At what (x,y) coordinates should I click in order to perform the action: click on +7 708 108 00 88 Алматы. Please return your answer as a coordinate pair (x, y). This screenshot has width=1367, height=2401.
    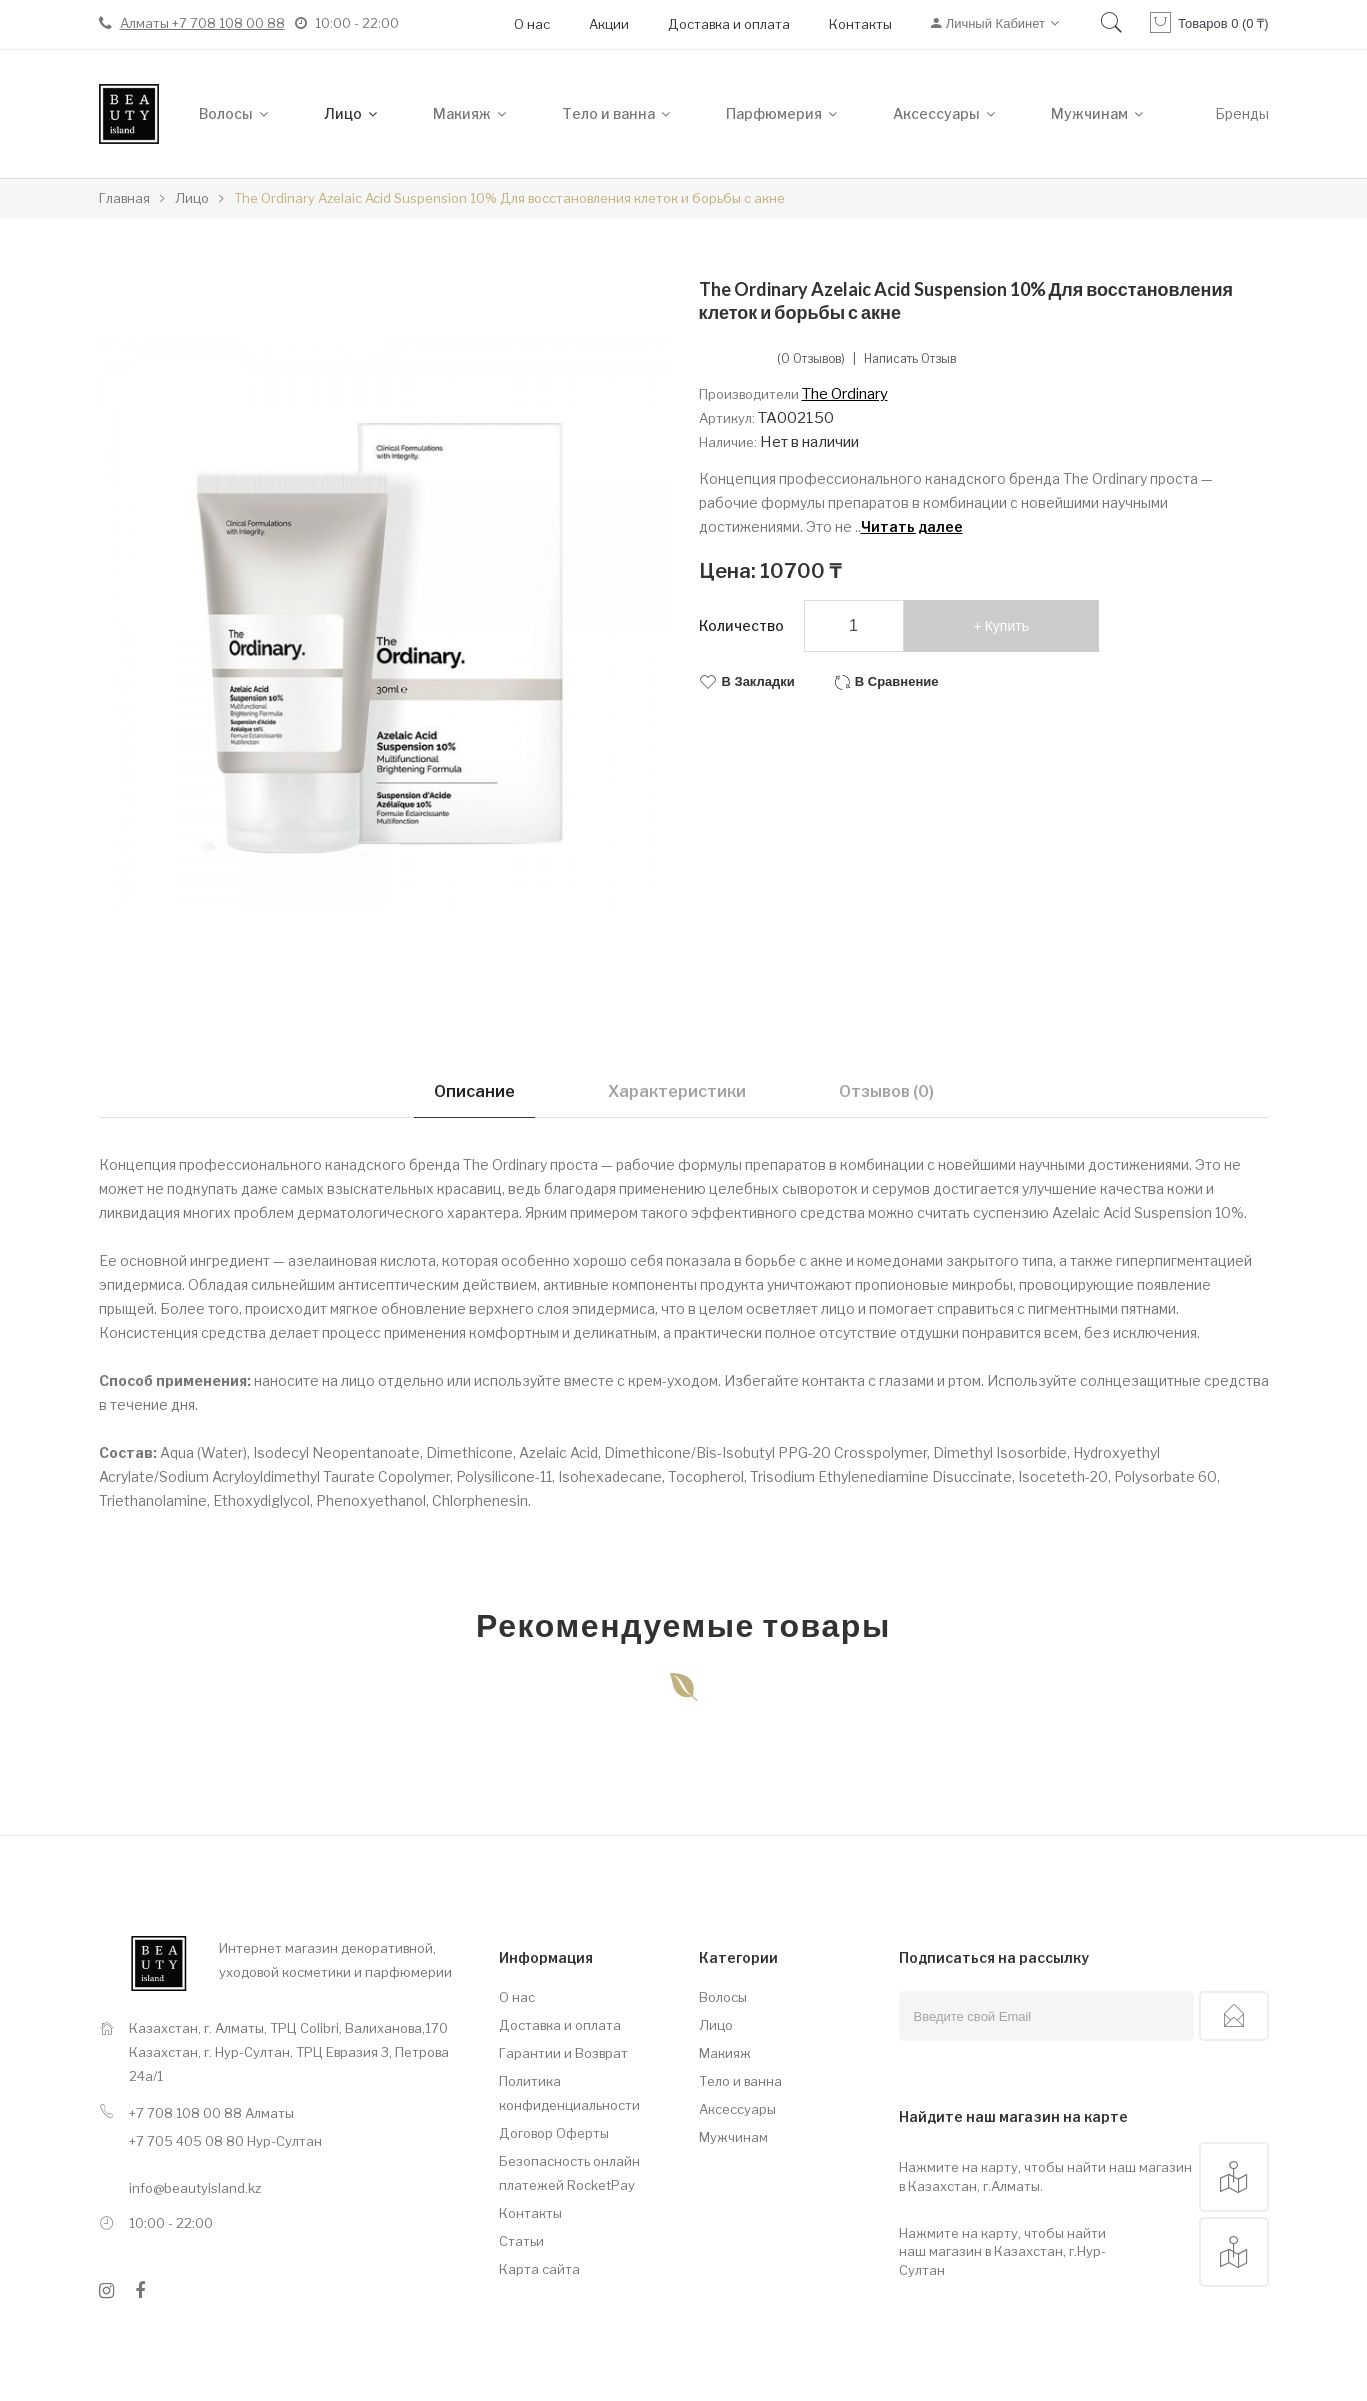
    Looking at the image, I should click on (211, 2113).